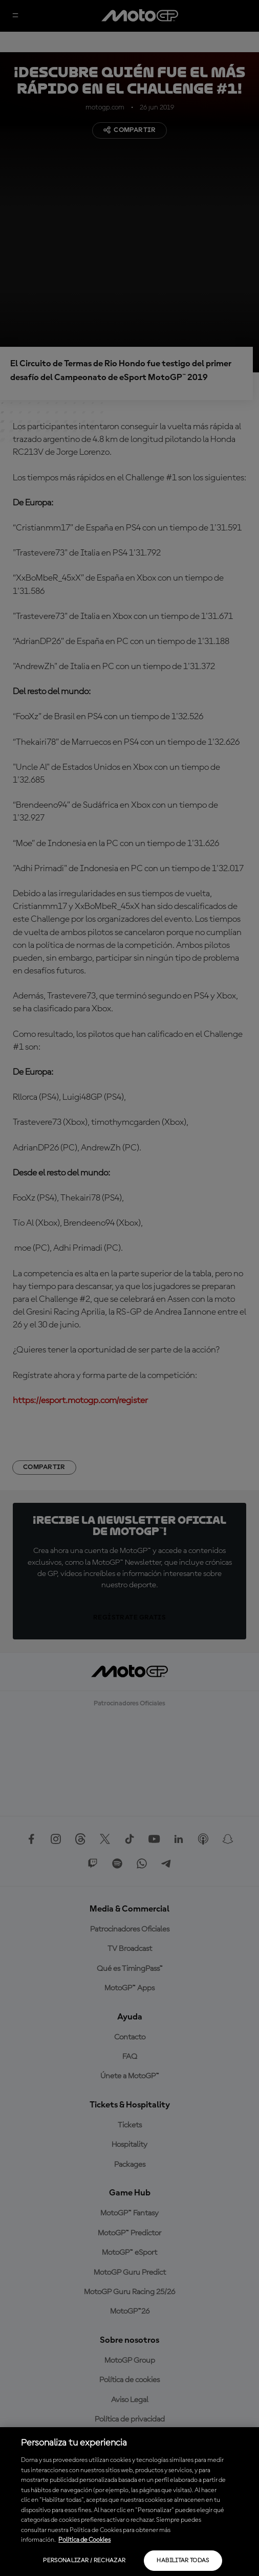 Image resolution: width=259 pixels, height=2576 pixels. What do you see at coordinates (84, 2540) in the screenshot?
I see `Política de Cookies [Más información sobre su privacidad, se abre en una nueva pestaña]` at bounding box center [84, 2540].